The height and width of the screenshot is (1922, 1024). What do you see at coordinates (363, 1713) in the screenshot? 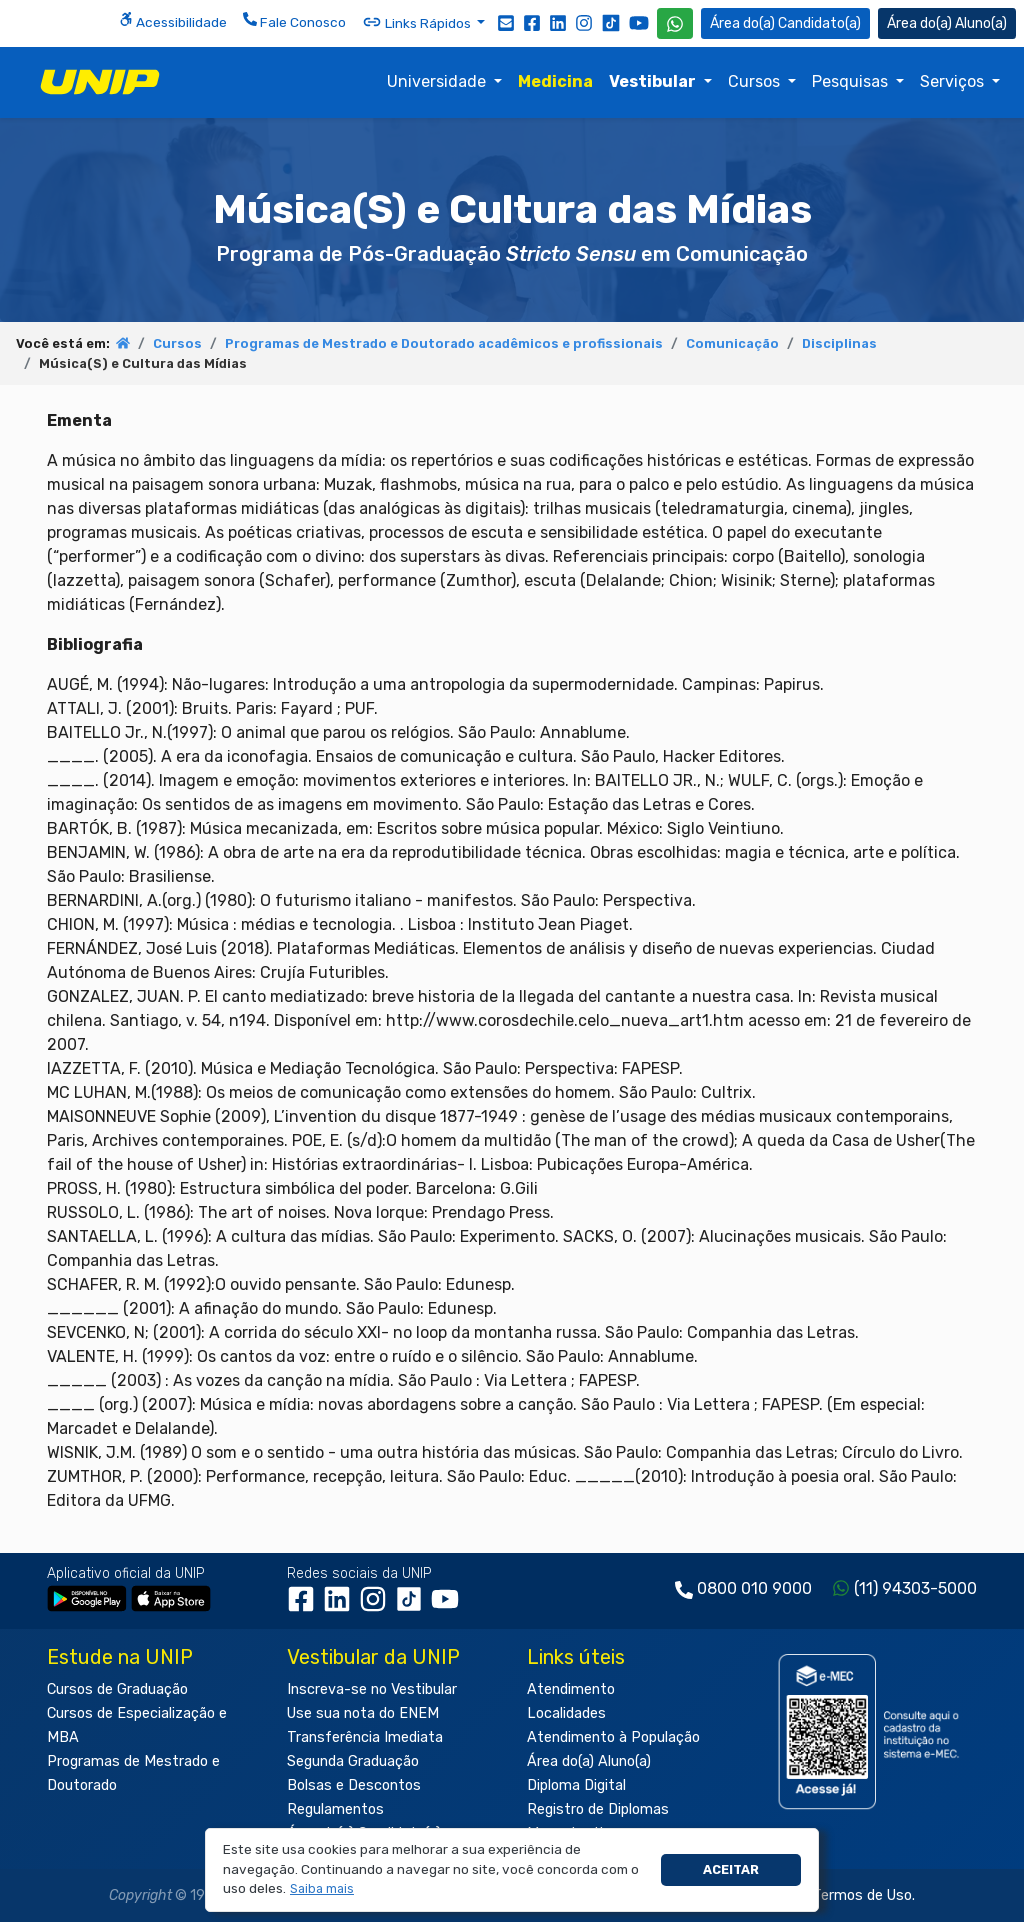
I see `Use sua nota do ENEM` at bounding box center [363, 1713].